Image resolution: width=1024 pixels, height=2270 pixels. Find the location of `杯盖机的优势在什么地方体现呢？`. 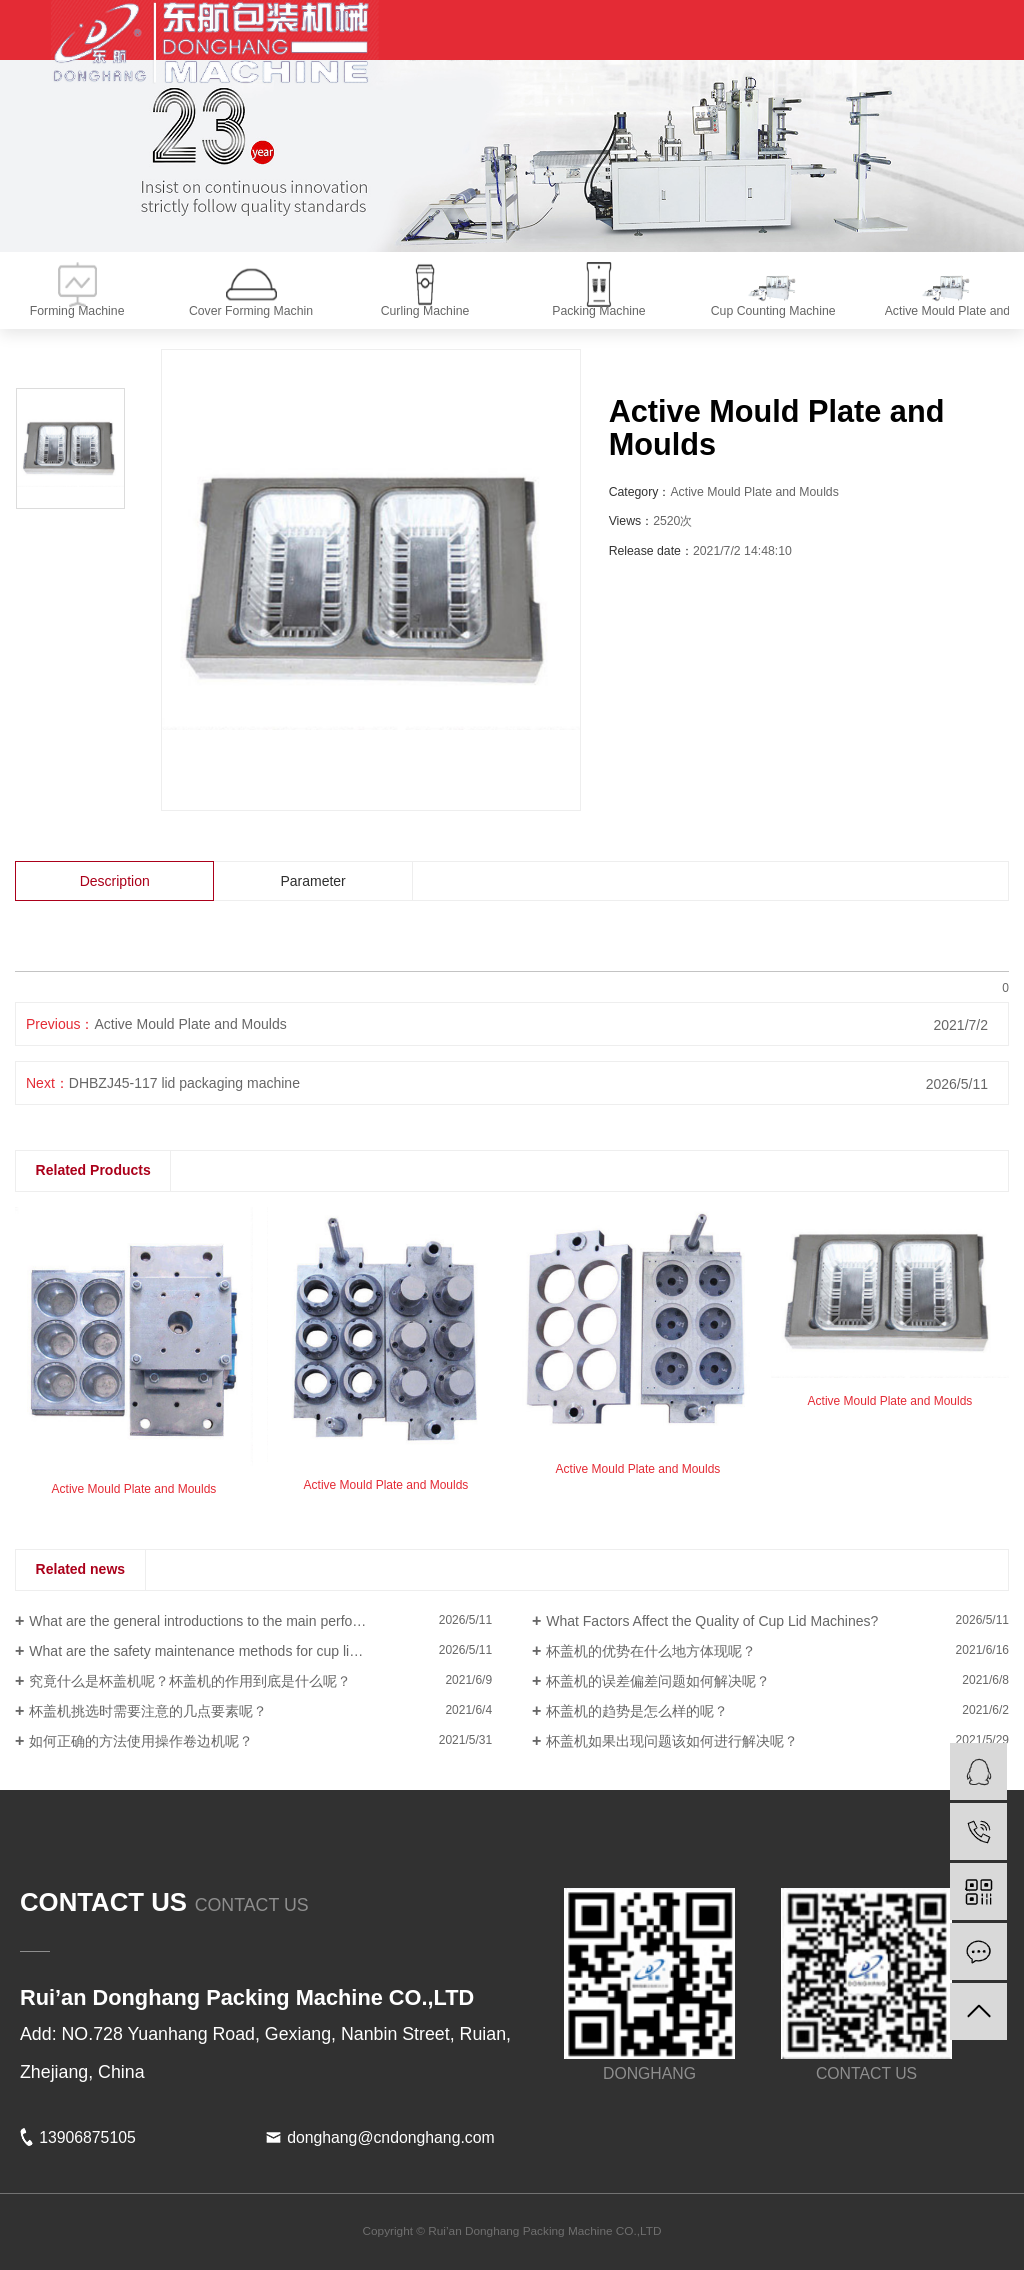

杯盖机的优势在什么地方体现呢？ is located at coordinates (651, 1651).